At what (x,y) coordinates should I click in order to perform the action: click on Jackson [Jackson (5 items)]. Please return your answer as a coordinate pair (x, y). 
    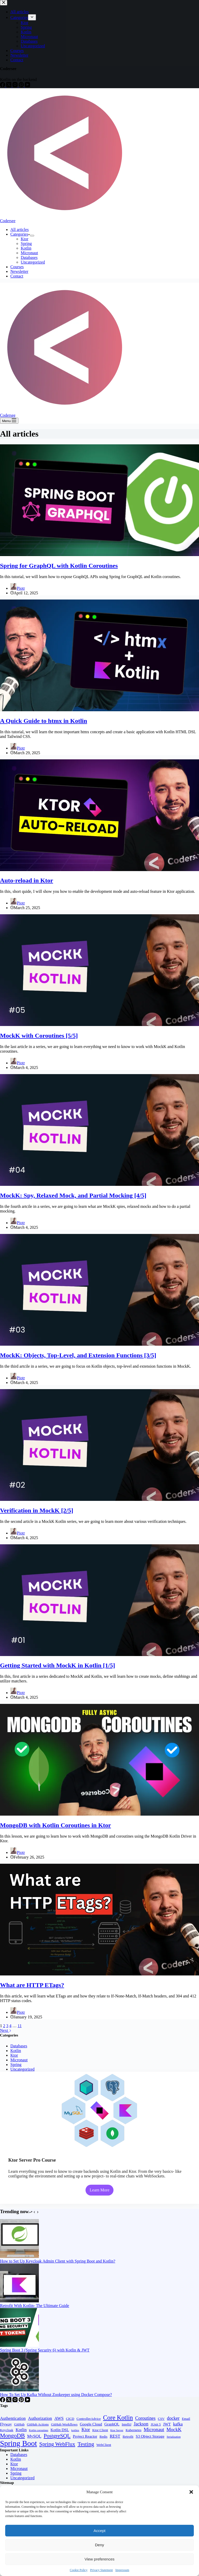
    Looking at the image, I should click on (141, 2424).